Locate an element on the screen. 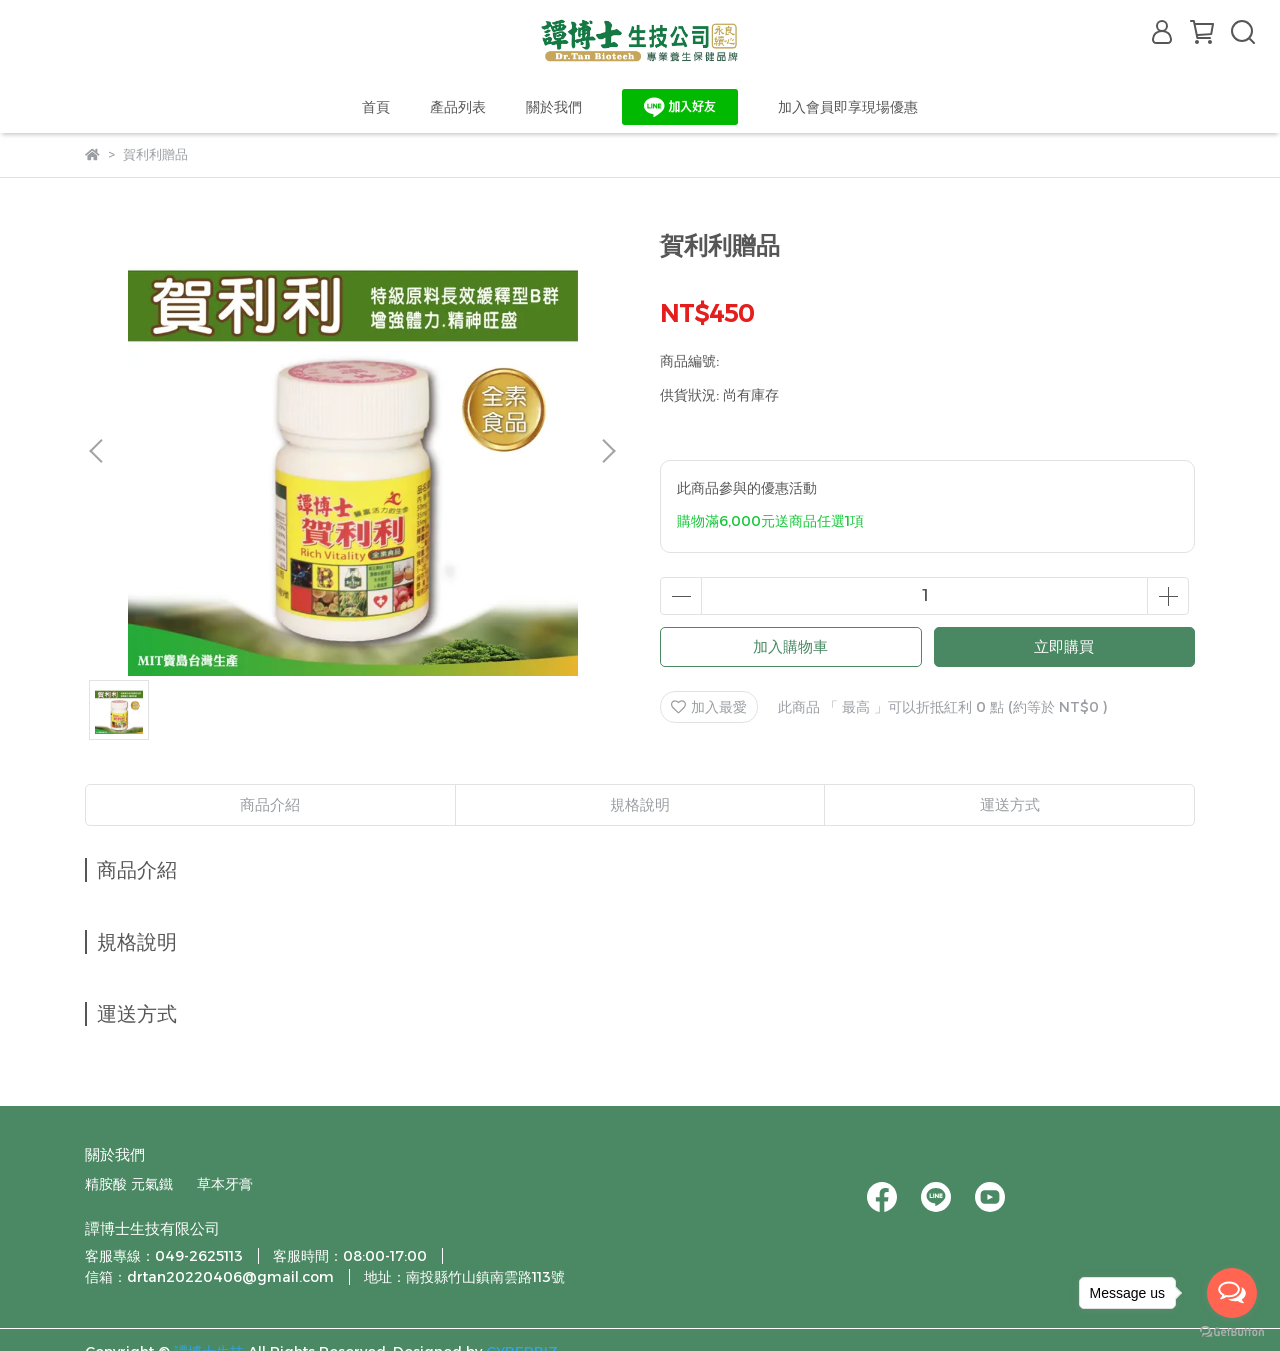  首頁 is located at coordinates (376, 107).